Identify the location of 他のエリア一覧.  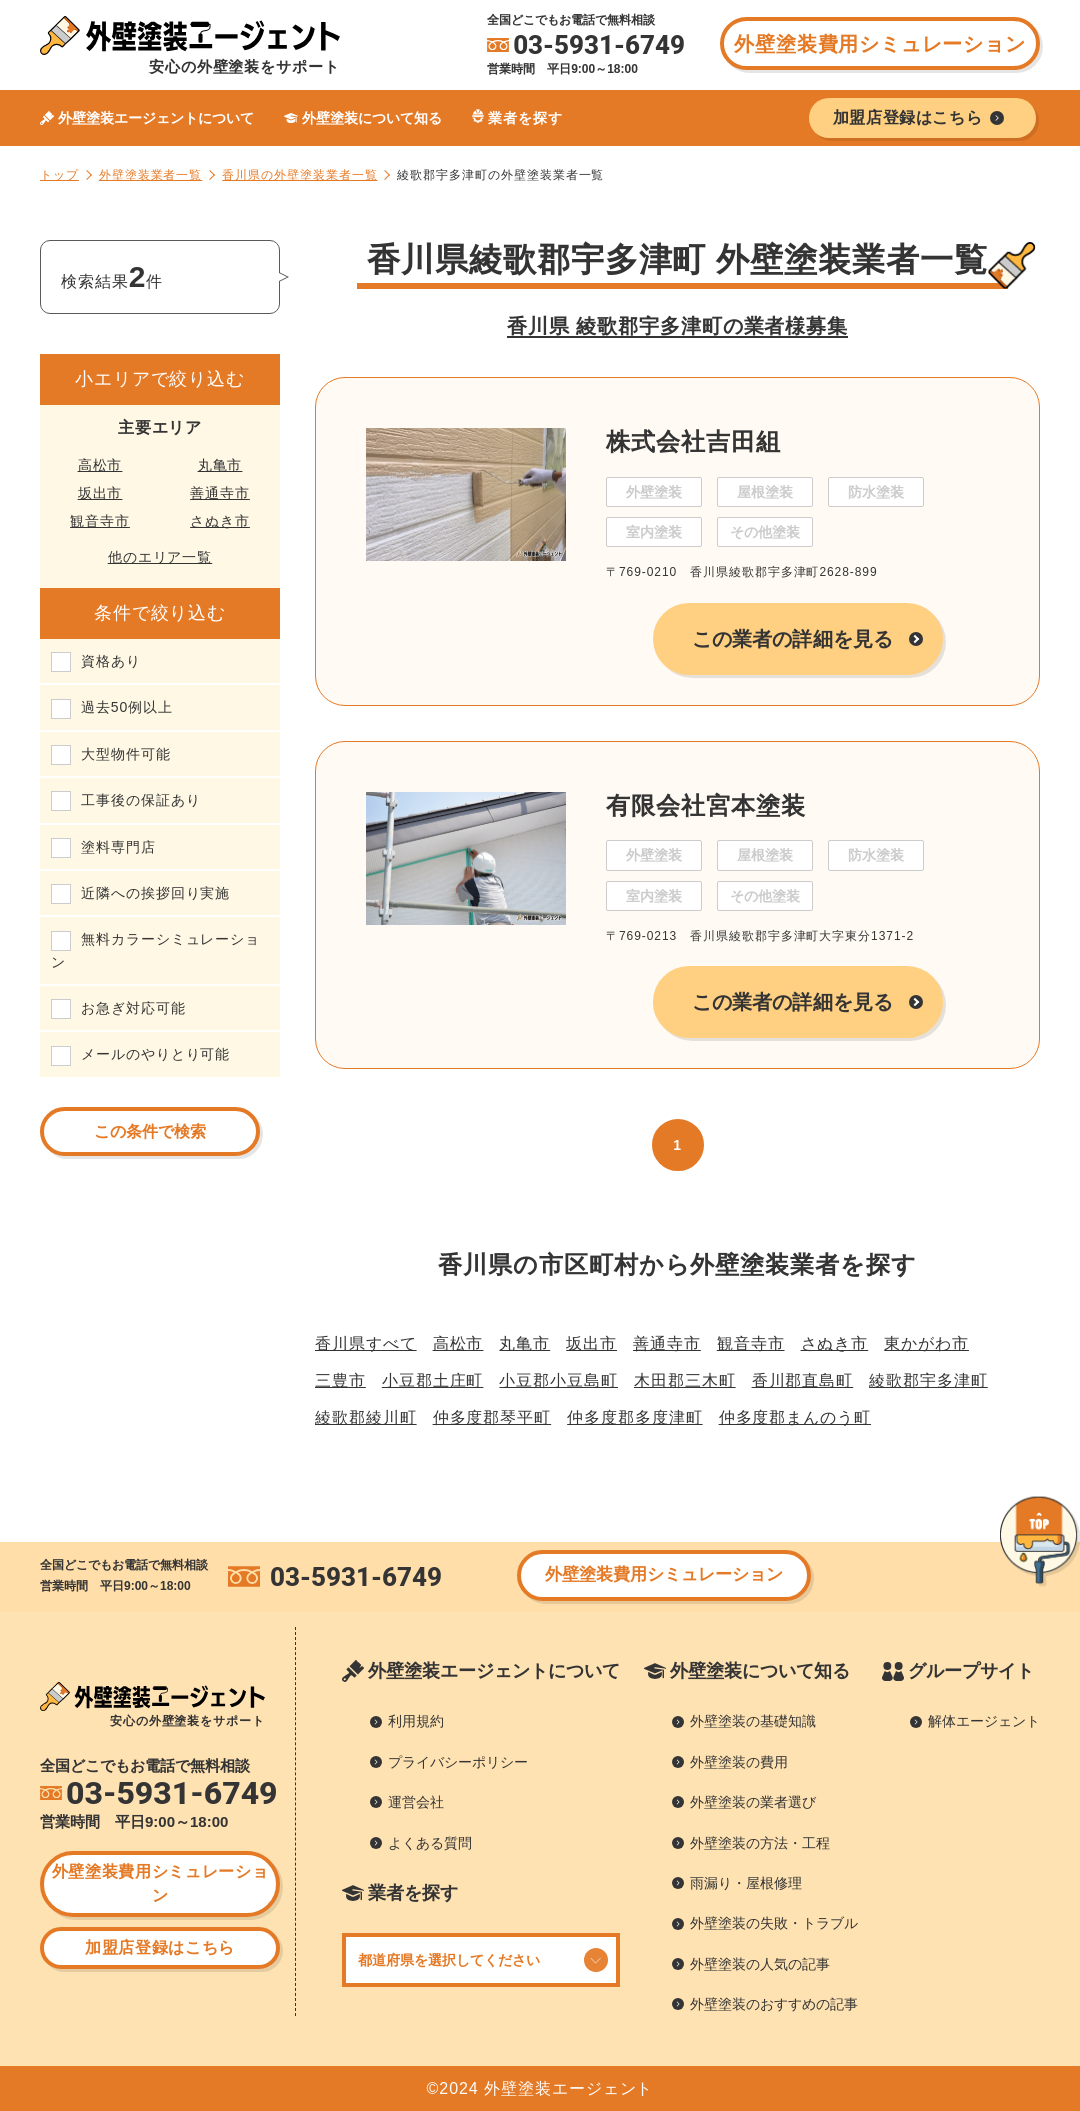
(160, 557).